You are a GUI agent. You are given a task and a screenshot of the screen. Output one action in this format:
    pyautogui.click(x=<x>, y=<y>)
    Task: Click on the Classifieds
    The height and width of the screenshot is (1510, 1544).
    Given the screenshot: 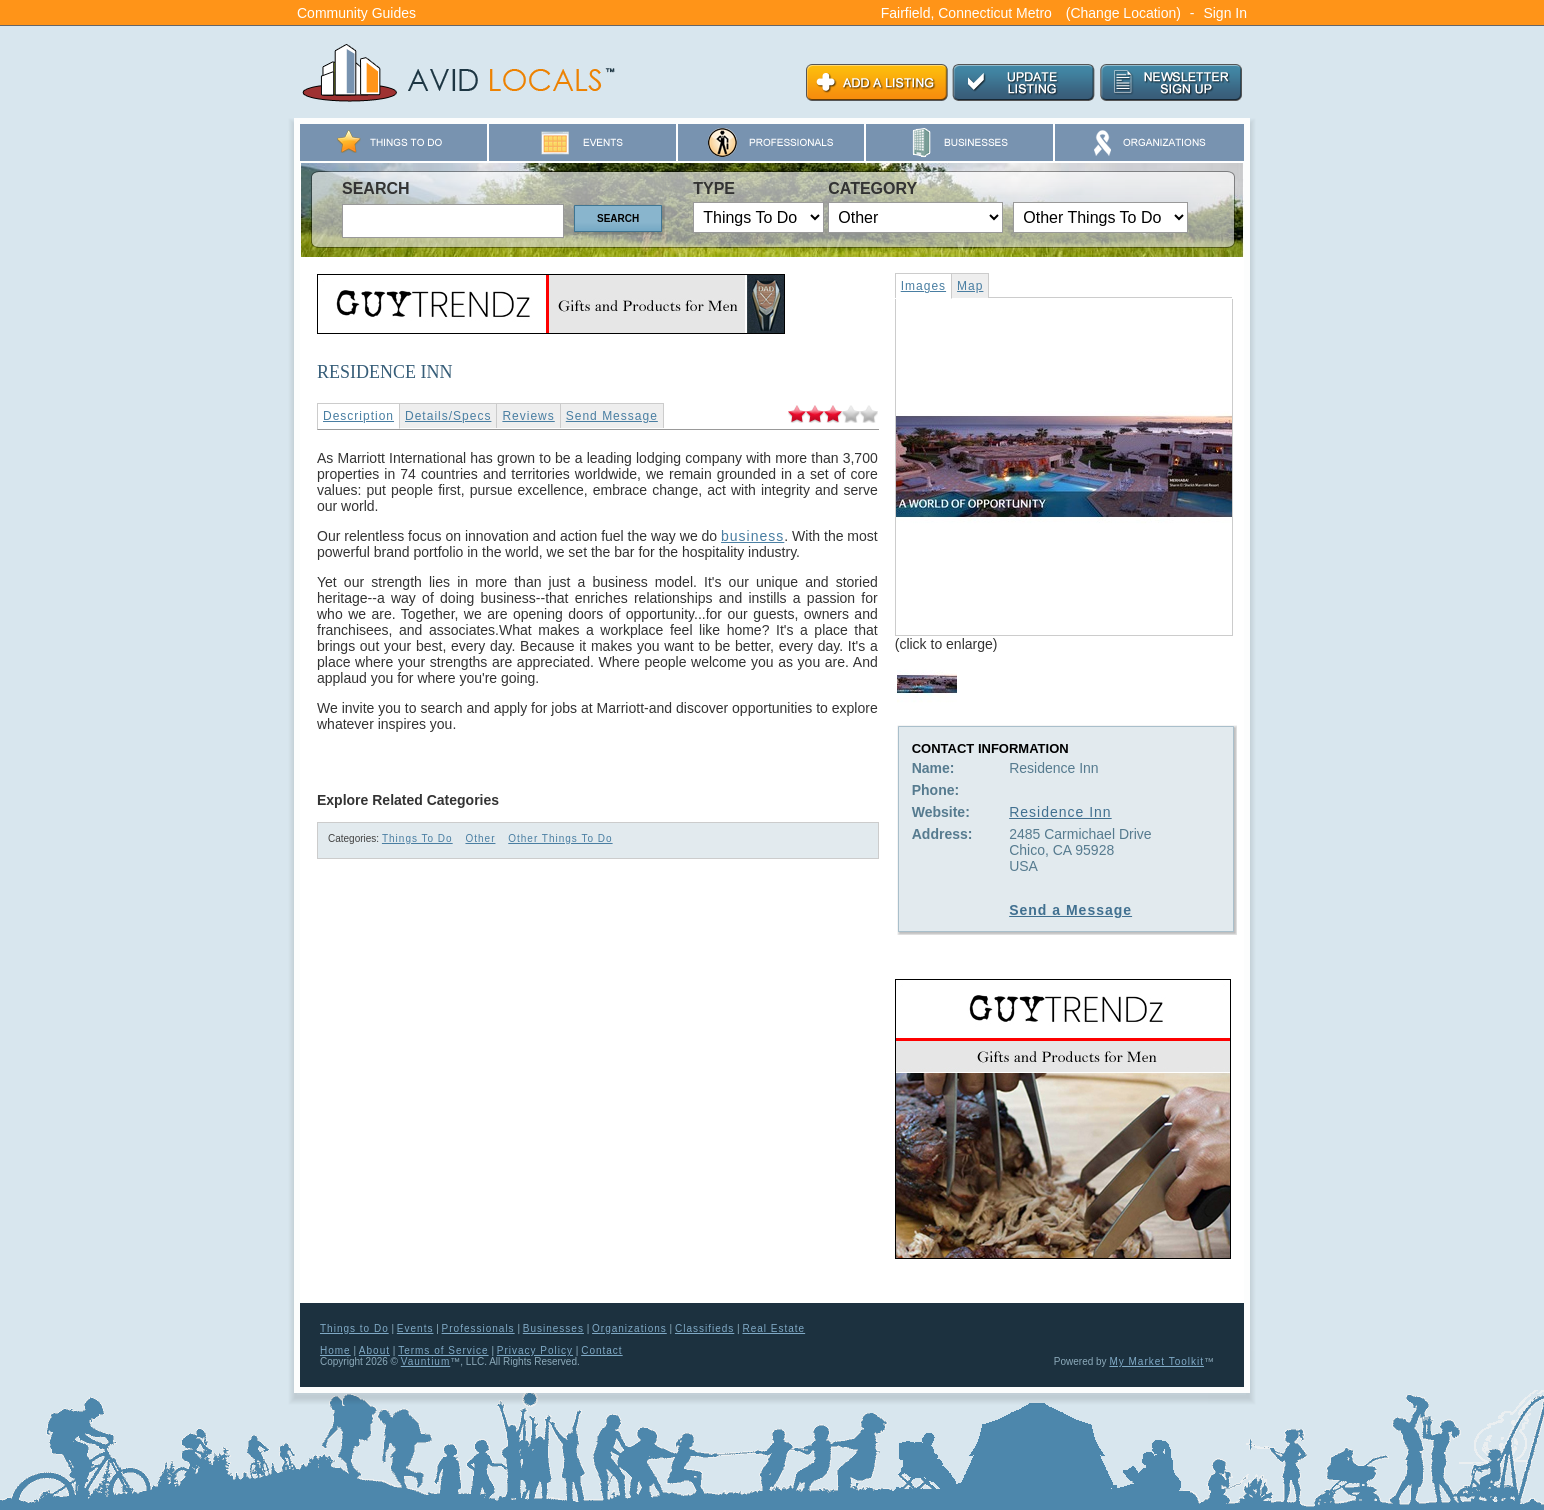 What is the action you would take?
    pyautogui.click(x=704, y=1328)
    